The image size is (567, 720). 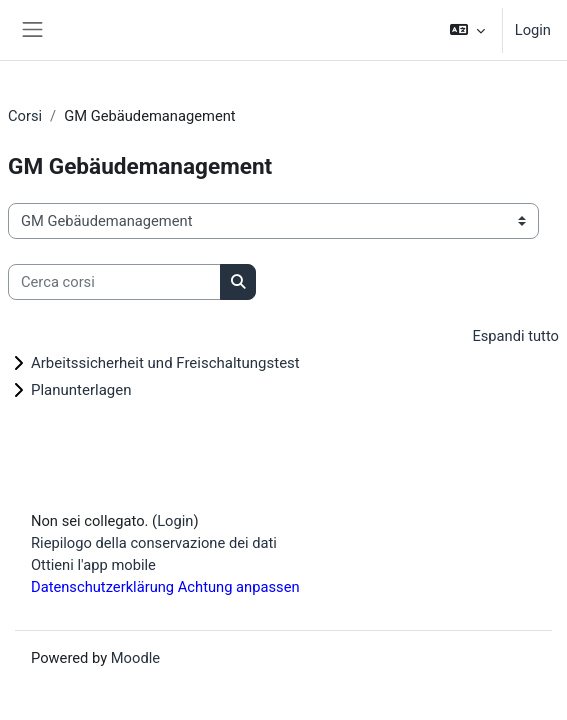 I want to click on Ottieni l'app mobile, so click(x=93, y=565).